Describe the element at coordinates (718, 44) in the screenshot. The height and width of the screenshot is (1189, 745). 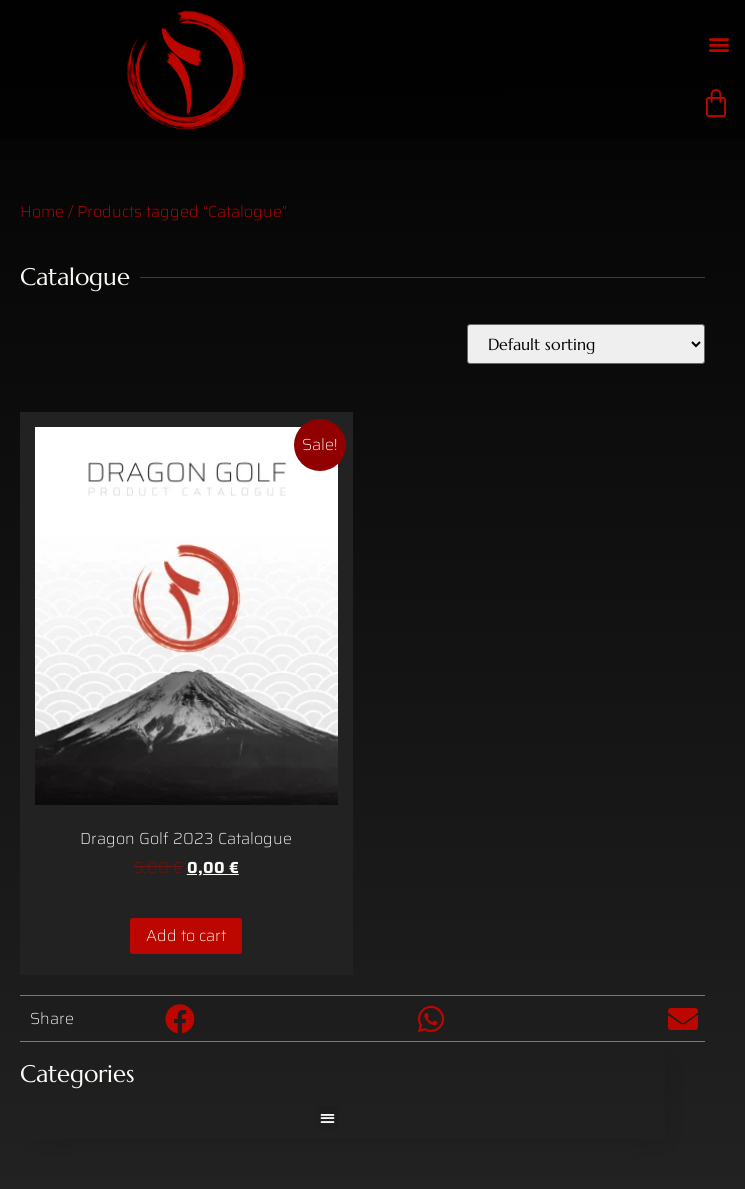
I see `[button]` at that location.